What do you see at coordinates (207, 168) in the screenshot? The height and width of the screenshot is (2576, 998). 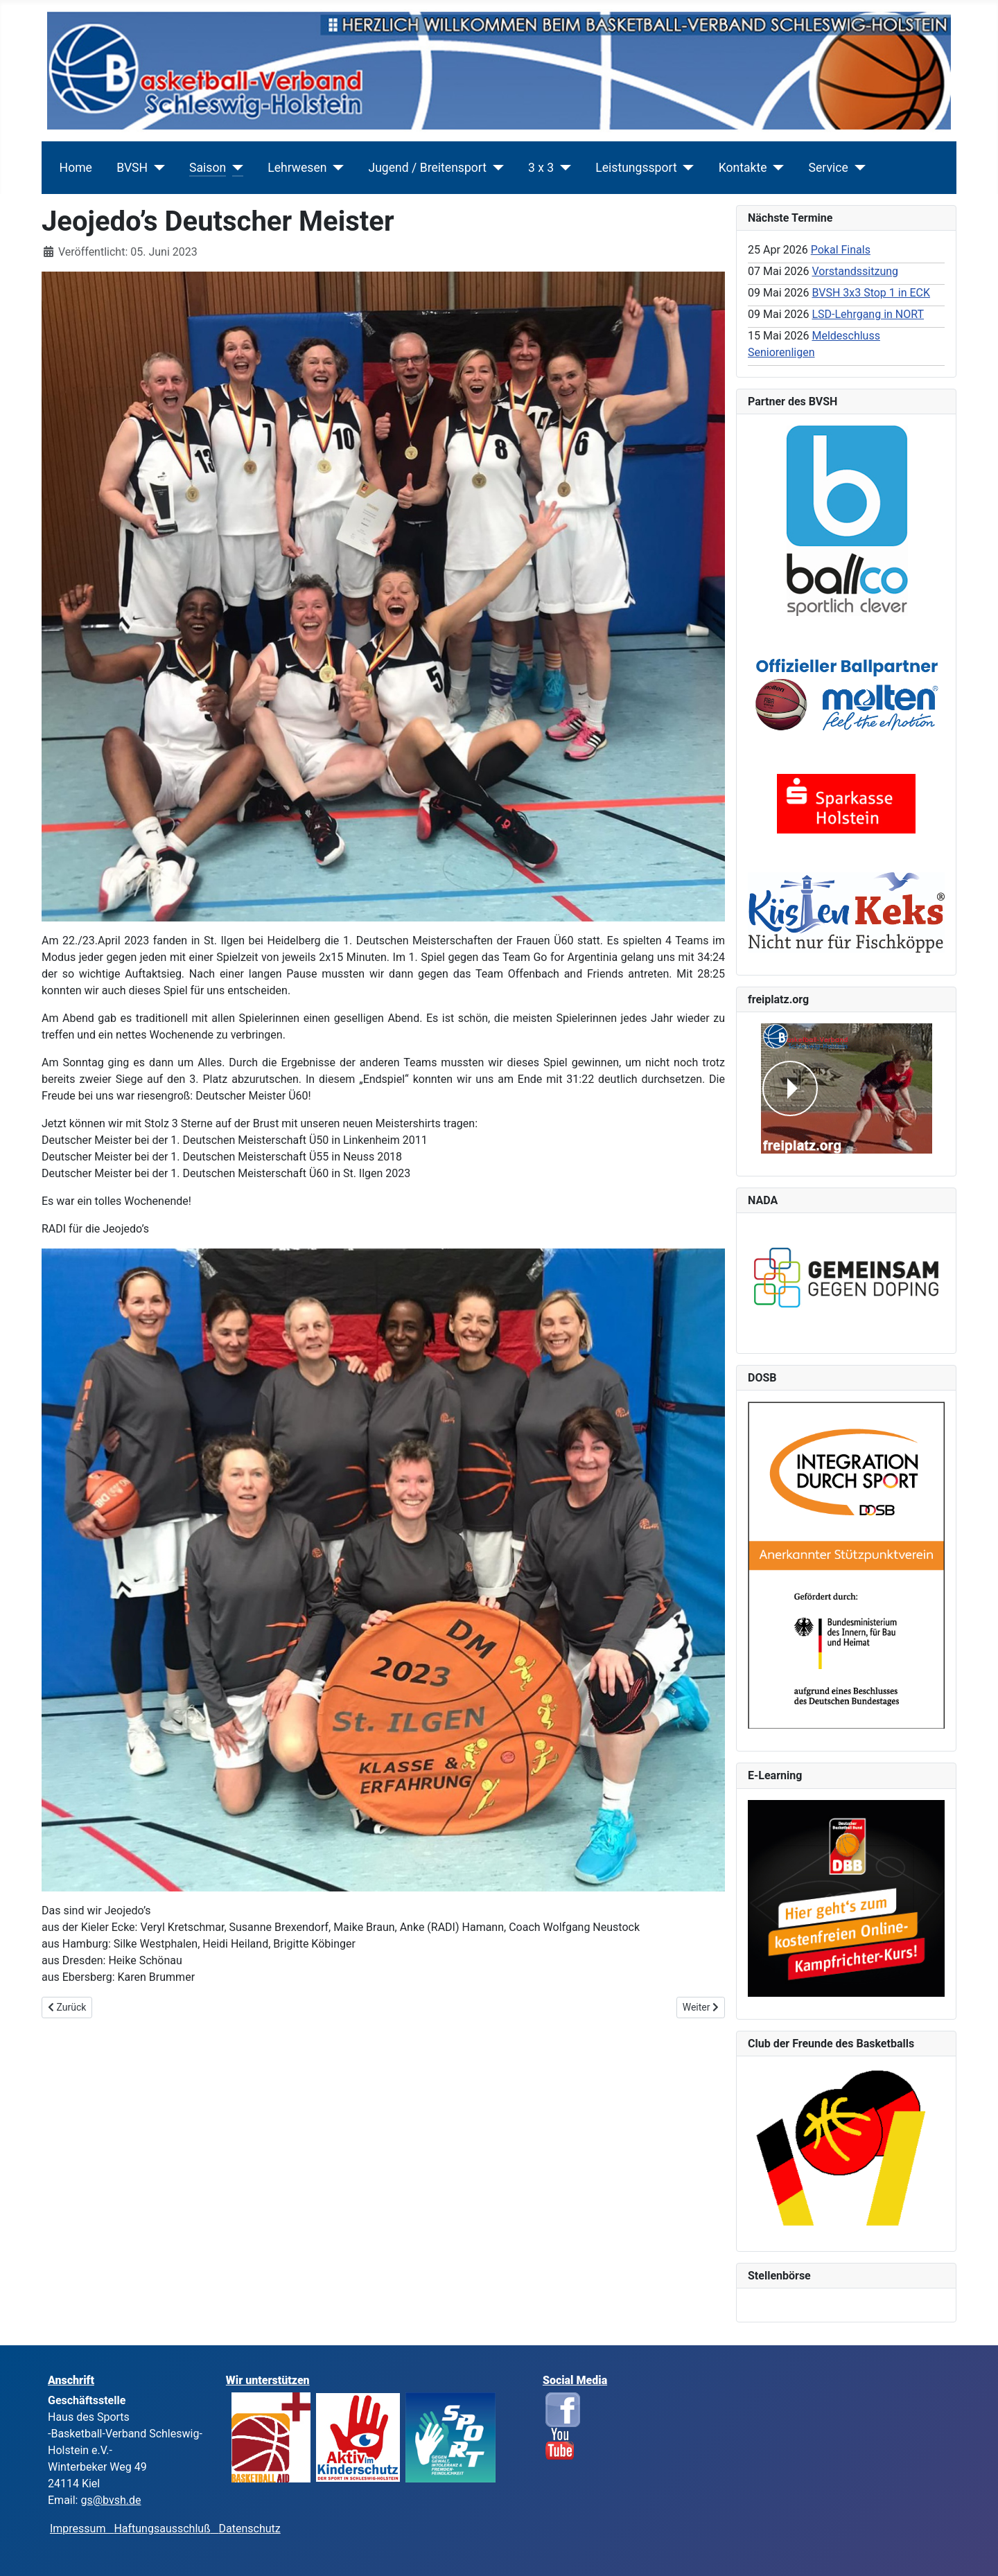 I see `Saison` at bounding box center [207, 168].